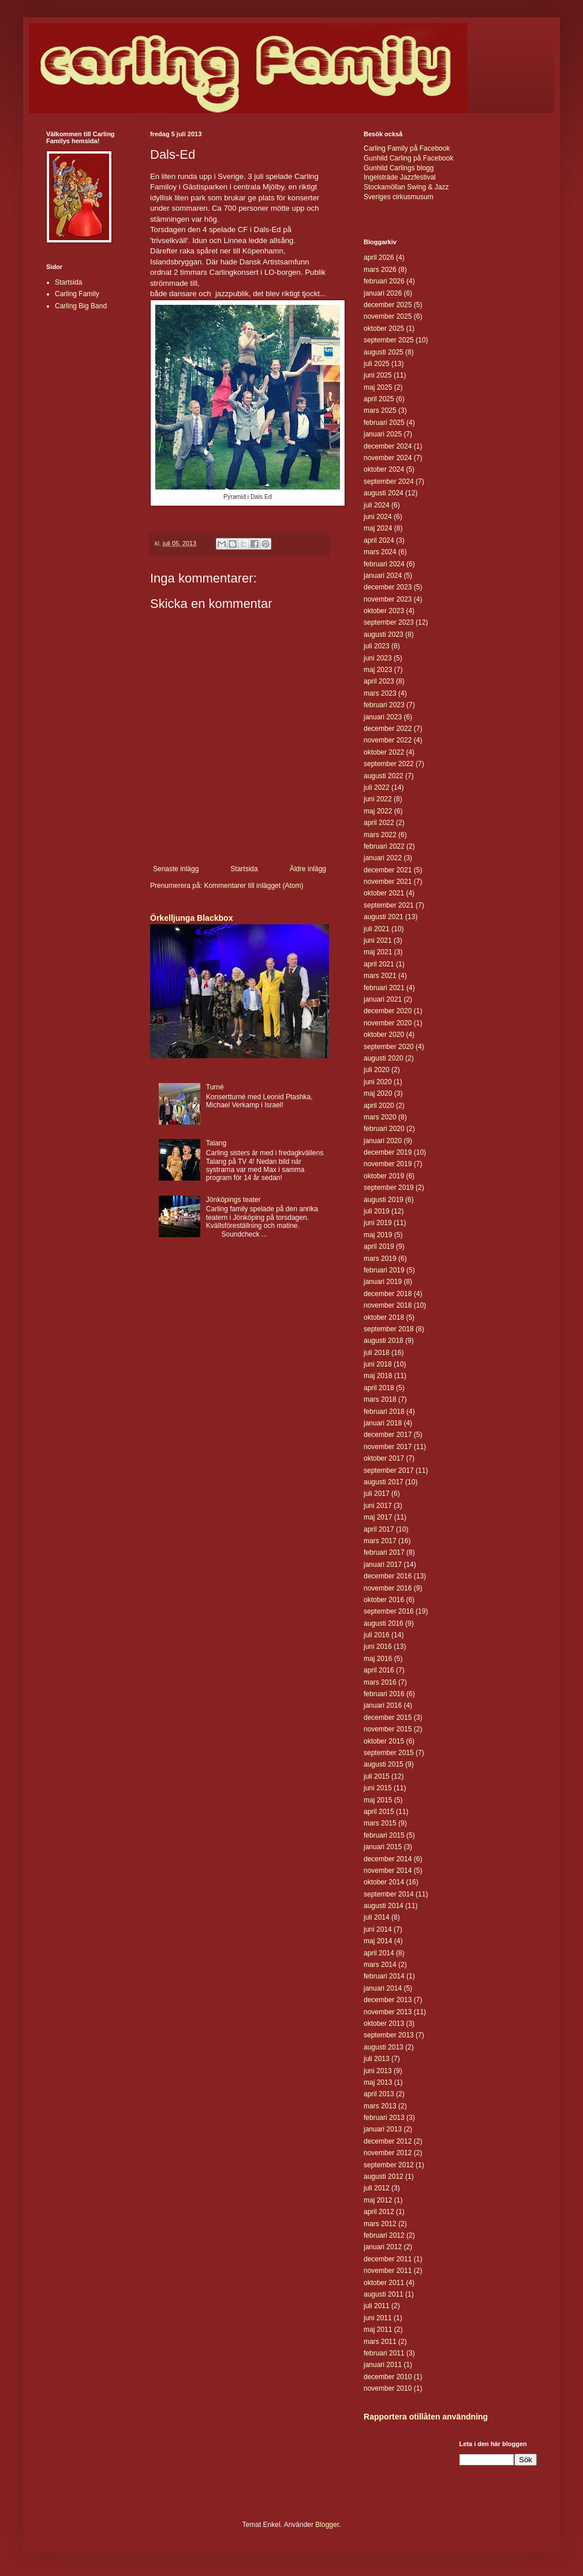  What do you see at coordinates (378, 1235) in the screenshot?
I see `maj 2019` at bounding box center [378, 1235].